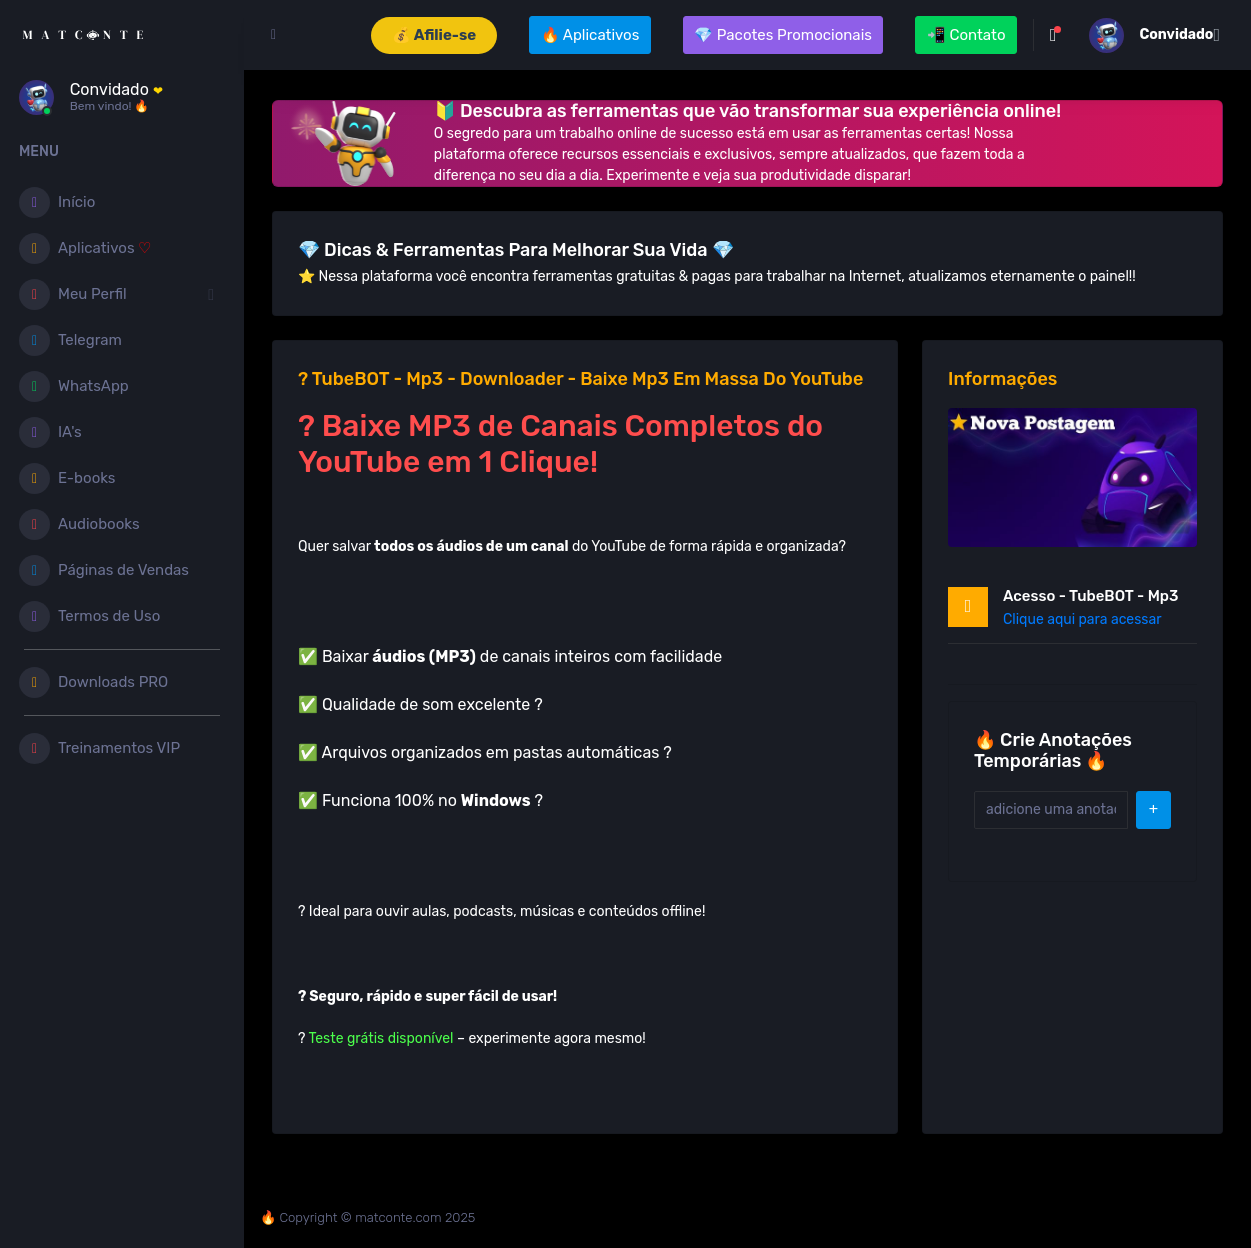 The image size is (1251, 1248). I want to click on 🔥 Aplicativos, so click(590, 35).